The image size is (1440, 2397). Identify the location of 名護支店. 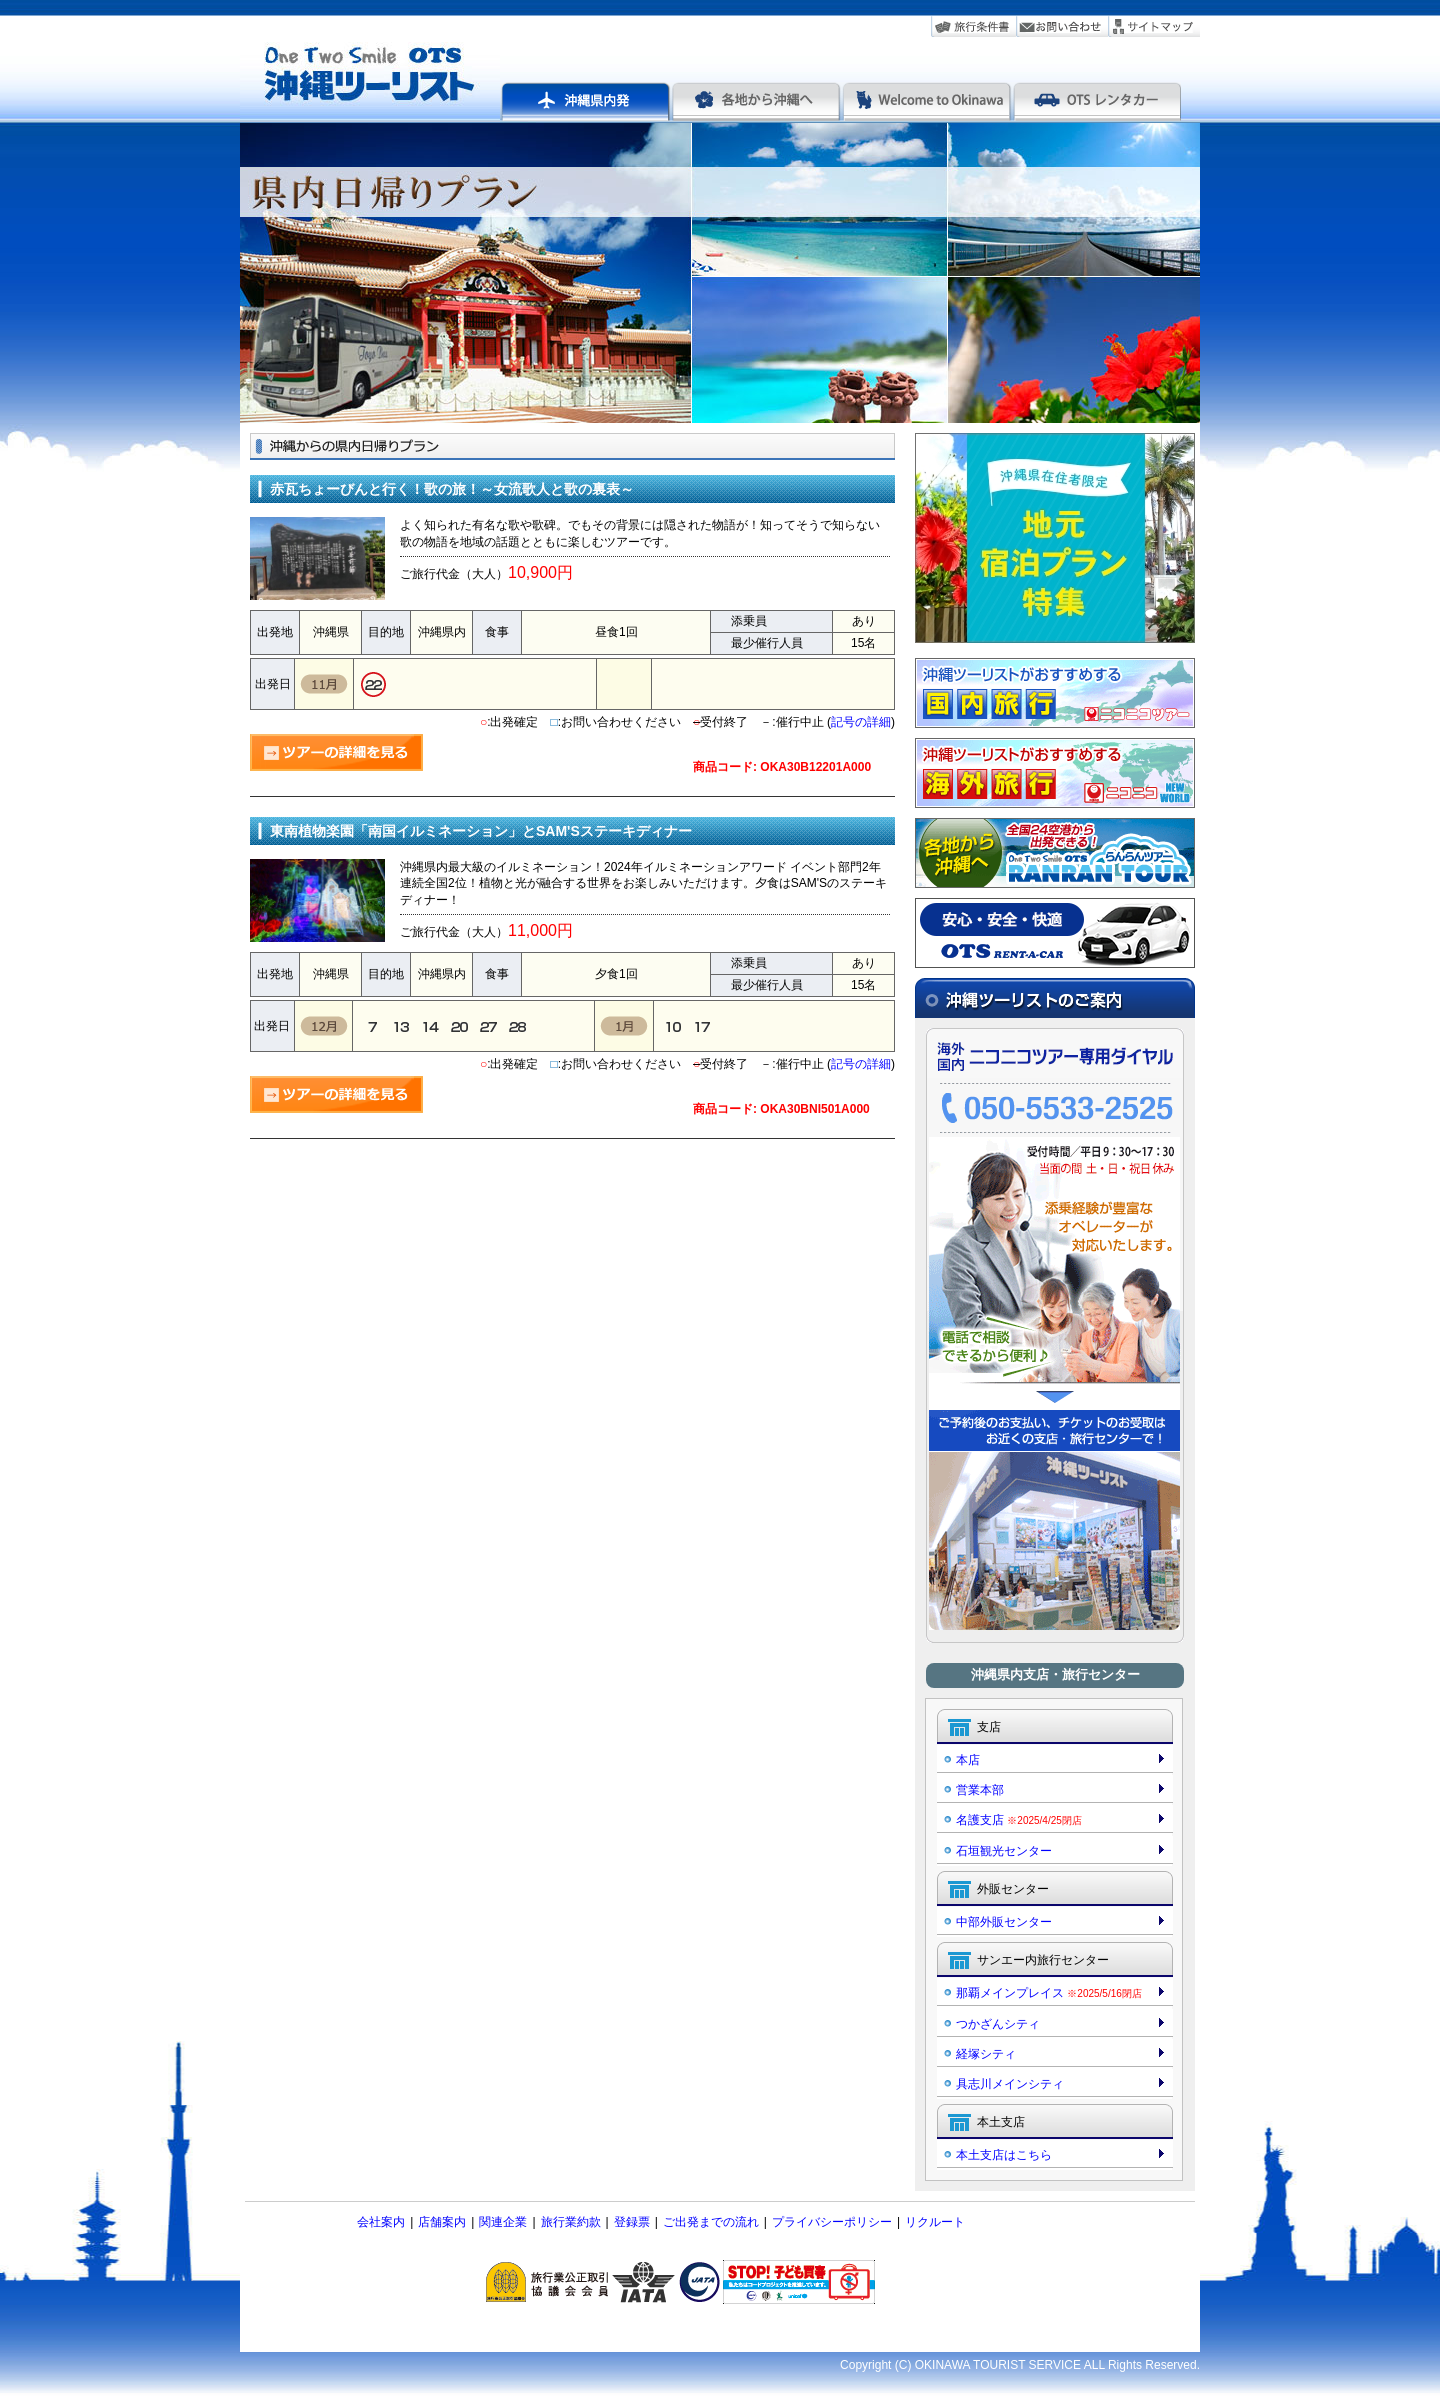
(1019, 1820).